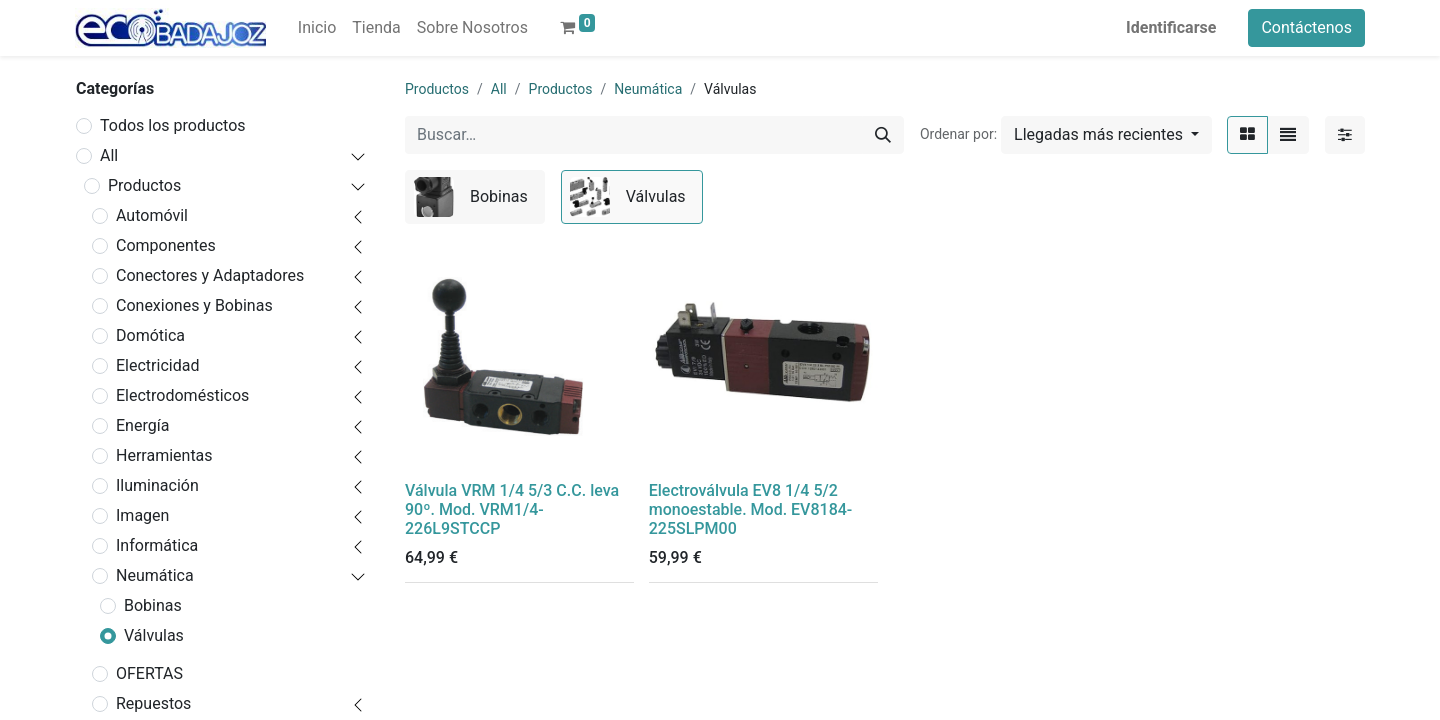 The height and width of the screenshot is (720, 1440). What do you see at coordinates (1171, 27) in the screenshot?
I see `Identificarse` at bounding box center [1171, 27].